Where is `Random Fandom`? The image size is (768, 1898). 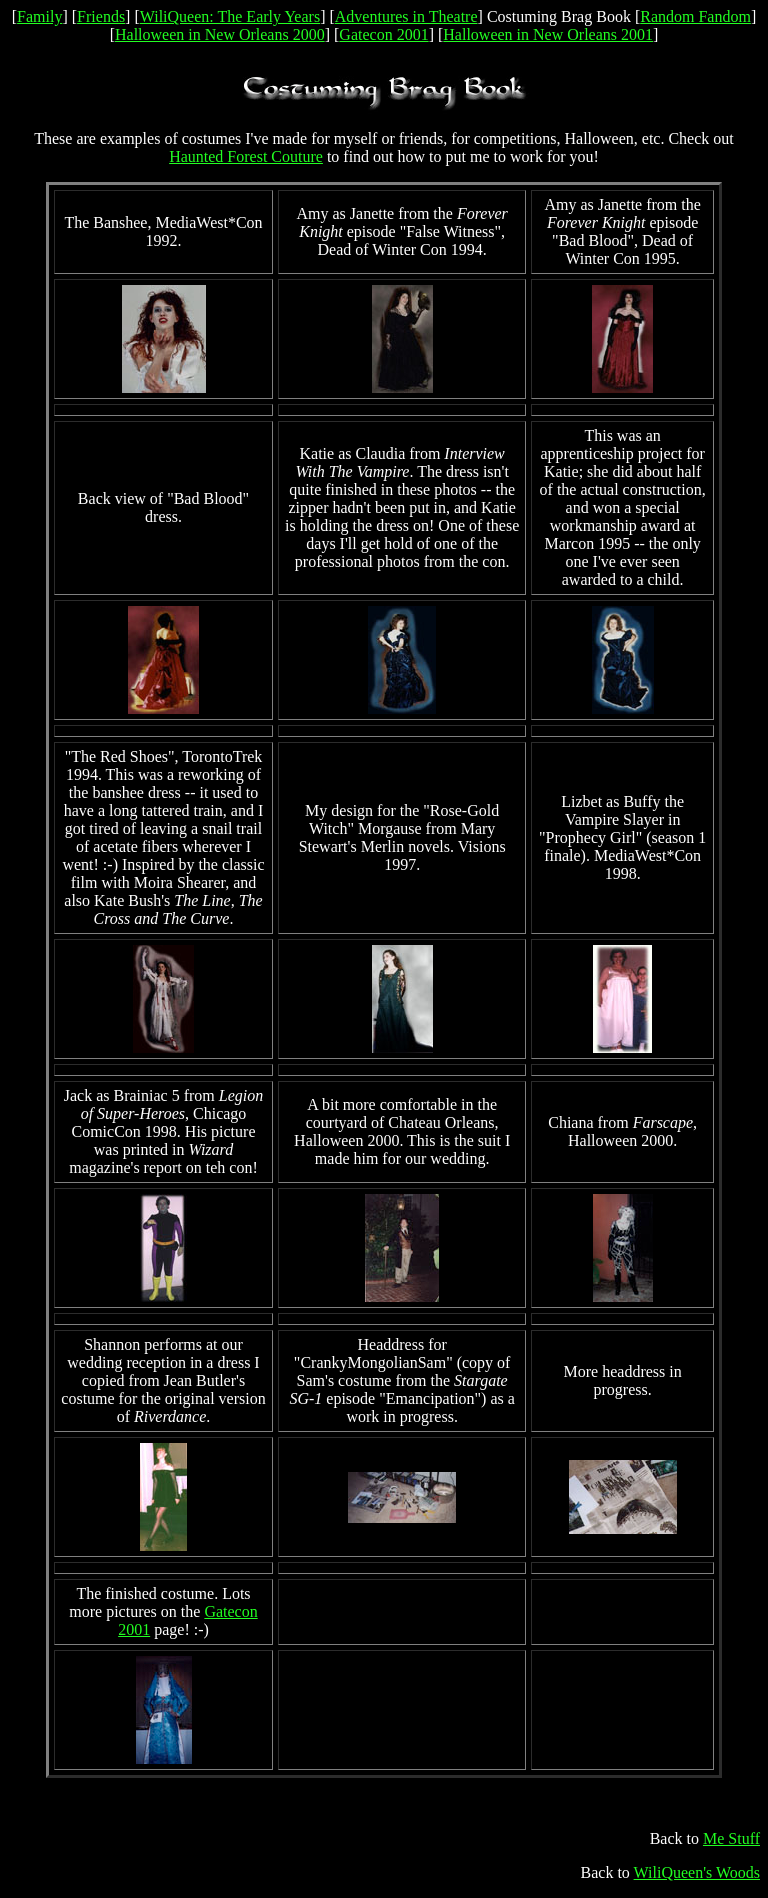 Random Fandom is located at coordinates (695, 16).